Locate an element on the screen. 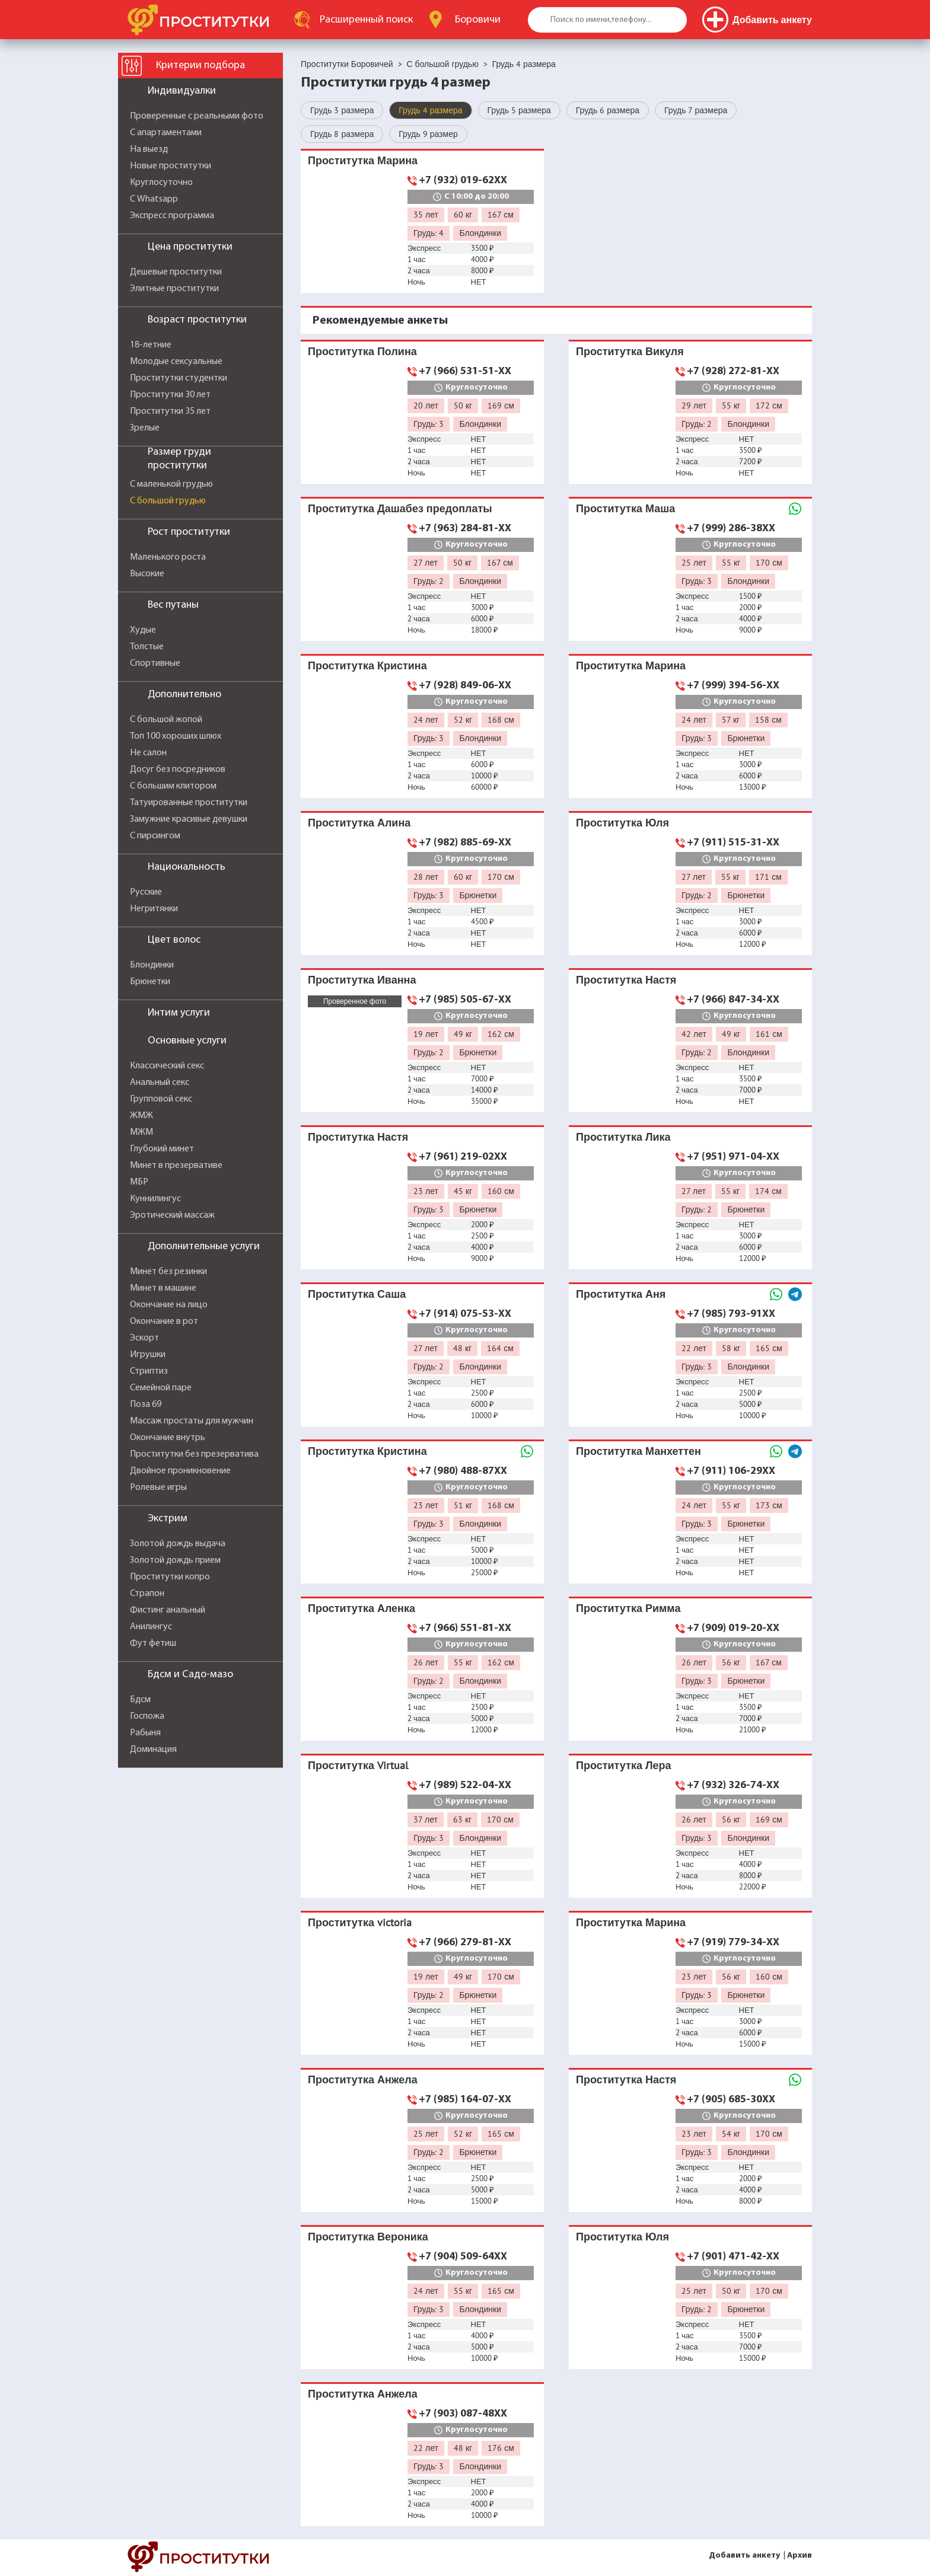  Экспресс программа is located at coordinates (172, 216).